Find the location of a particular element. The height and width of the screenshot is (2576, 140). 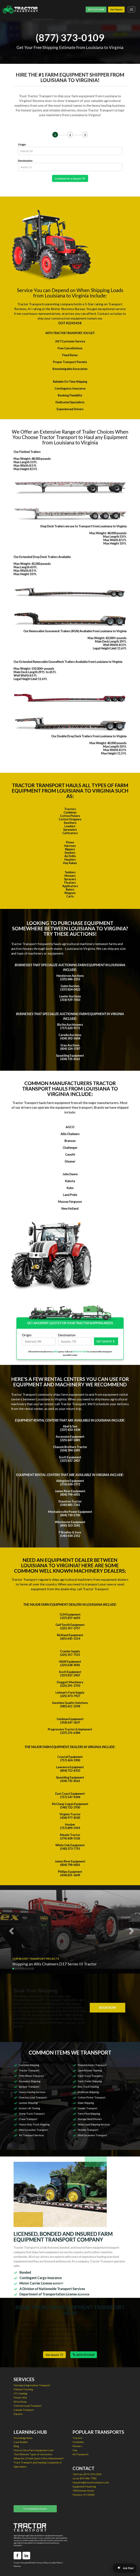

(877) 373-0109 is located at coordinates (96, 9).